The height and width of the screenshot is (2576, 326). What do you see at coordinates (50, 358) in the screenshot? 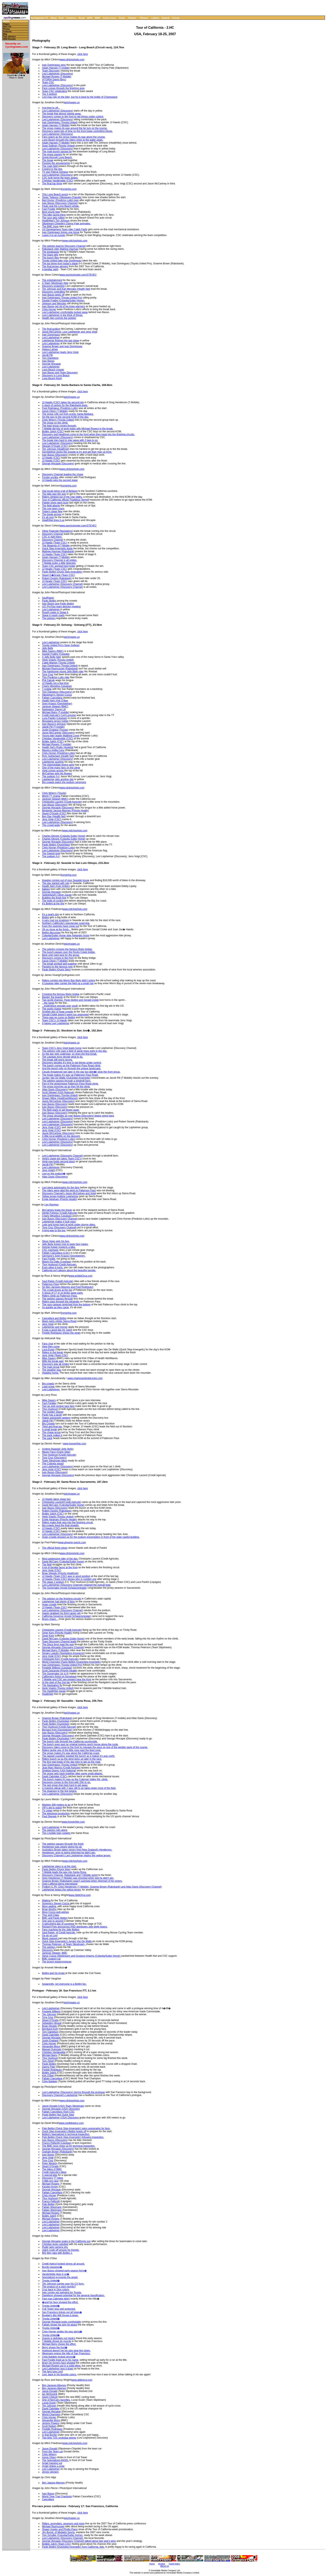
I see `Tom Danielson` at bounding box center [50, 358].